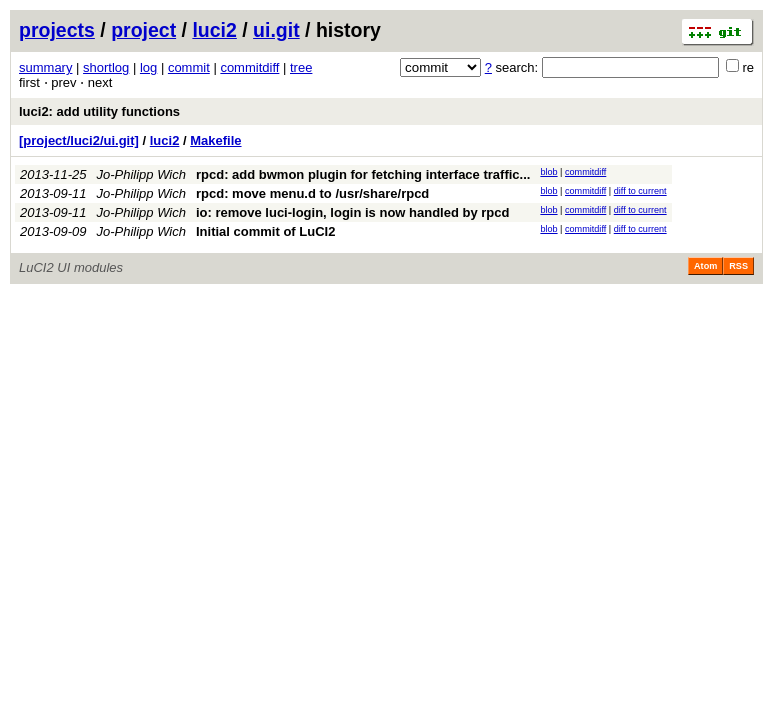  Describe the element at coordinates (363, 174) in the screenshot. I see `rpcd: add bwmon plugin for fetching interface traffic...` at that location.